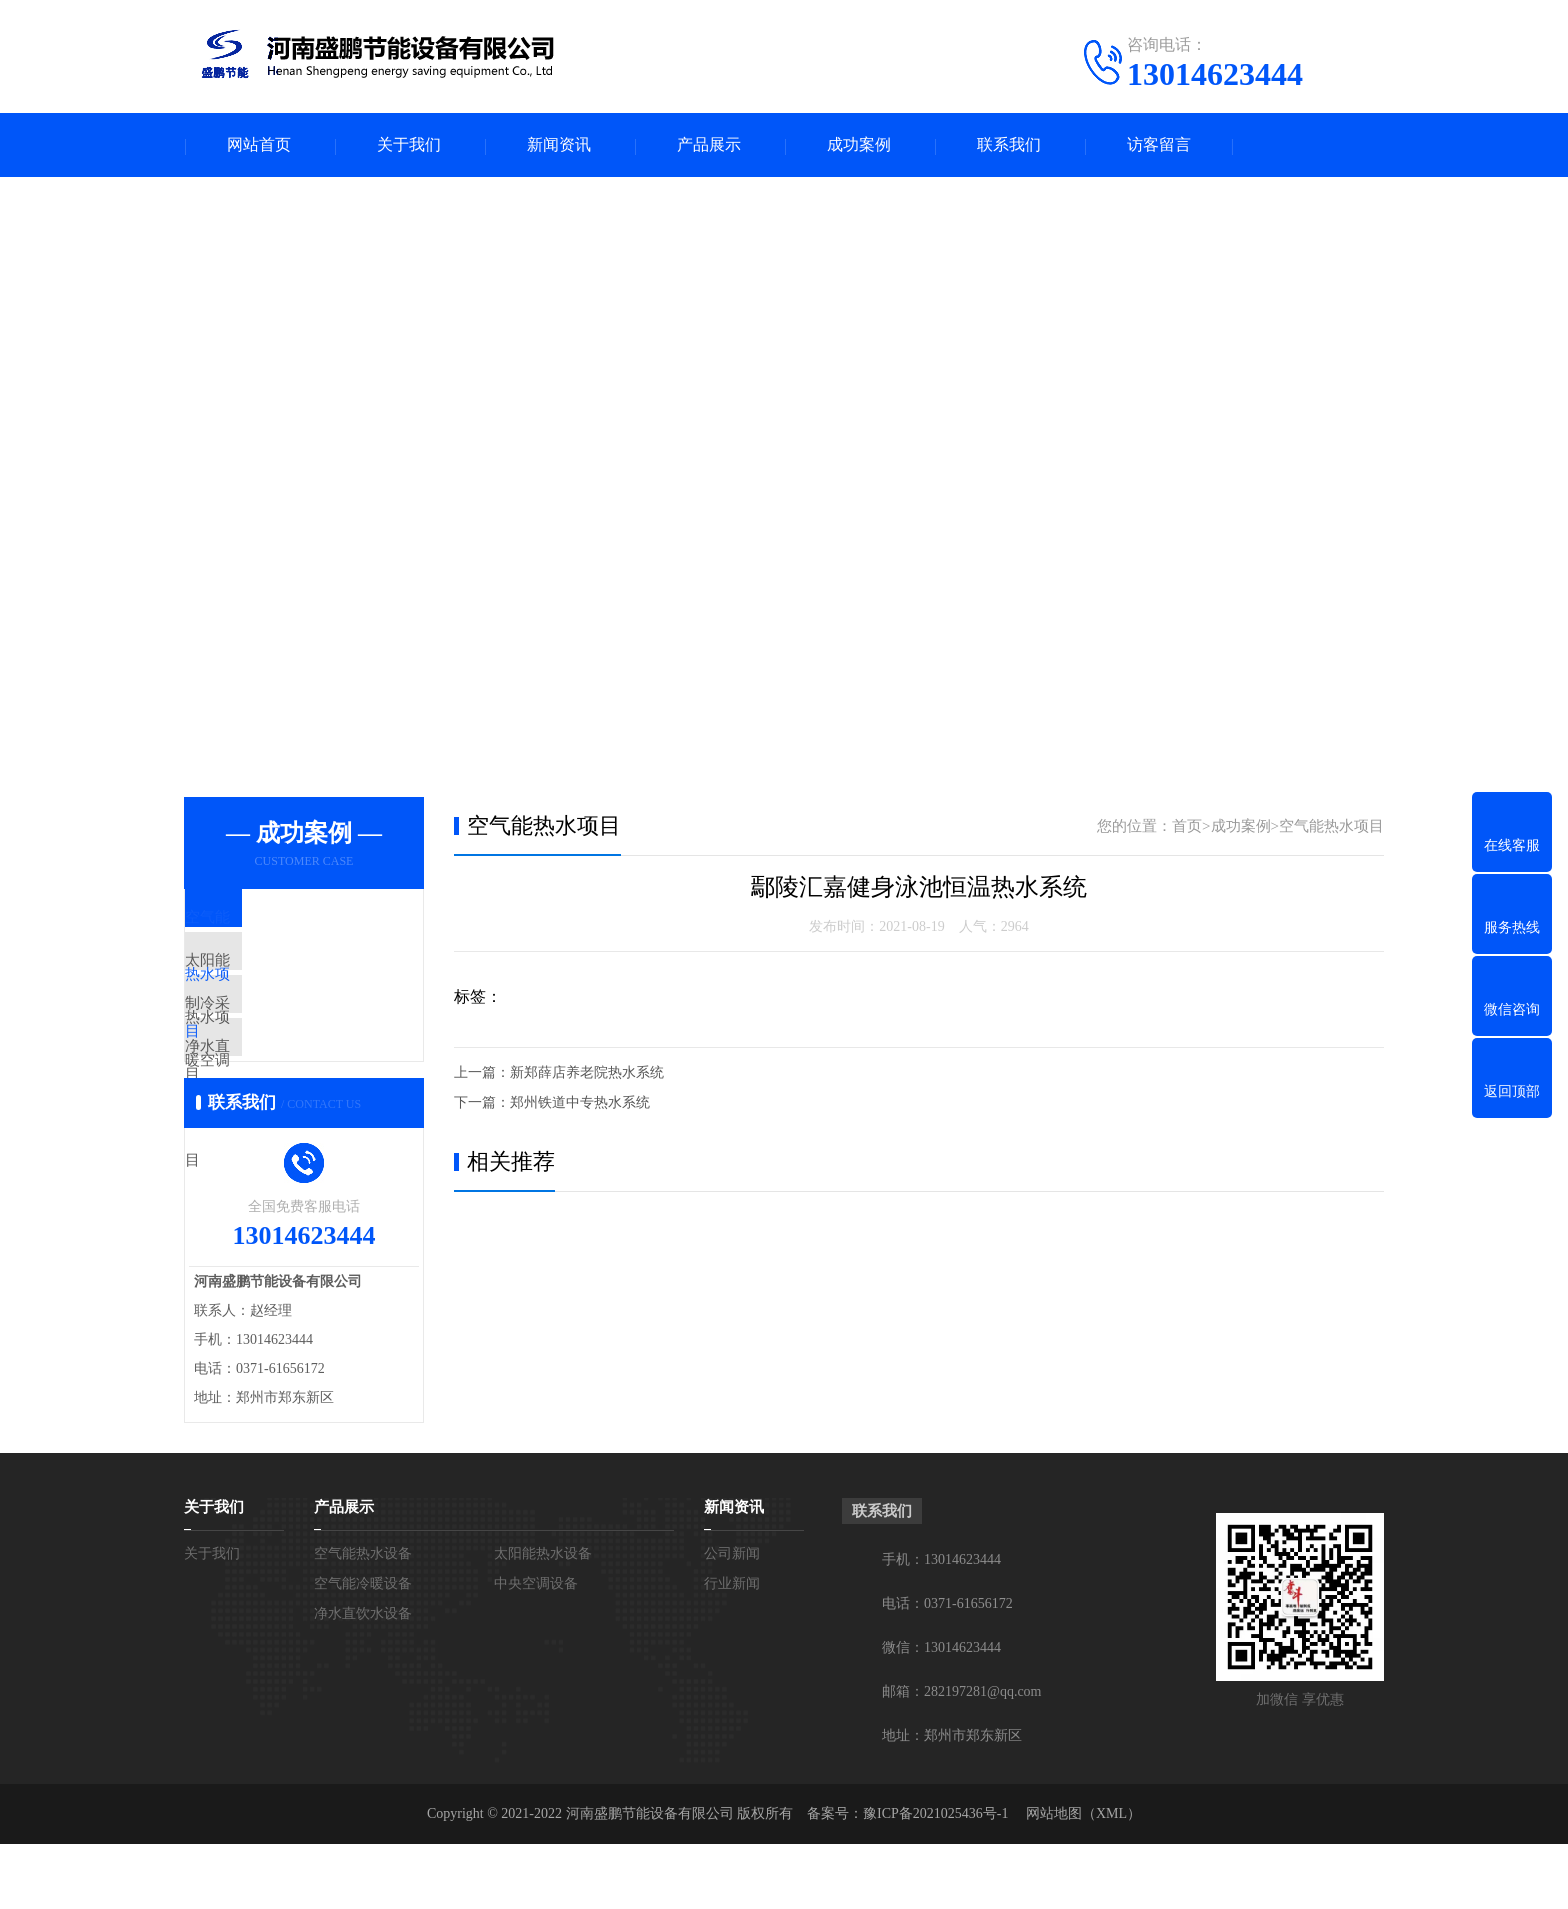  What do you see at coordinates (409, 145) in the screenshot?
I see `关于我们` at bounding box center [409, 145].